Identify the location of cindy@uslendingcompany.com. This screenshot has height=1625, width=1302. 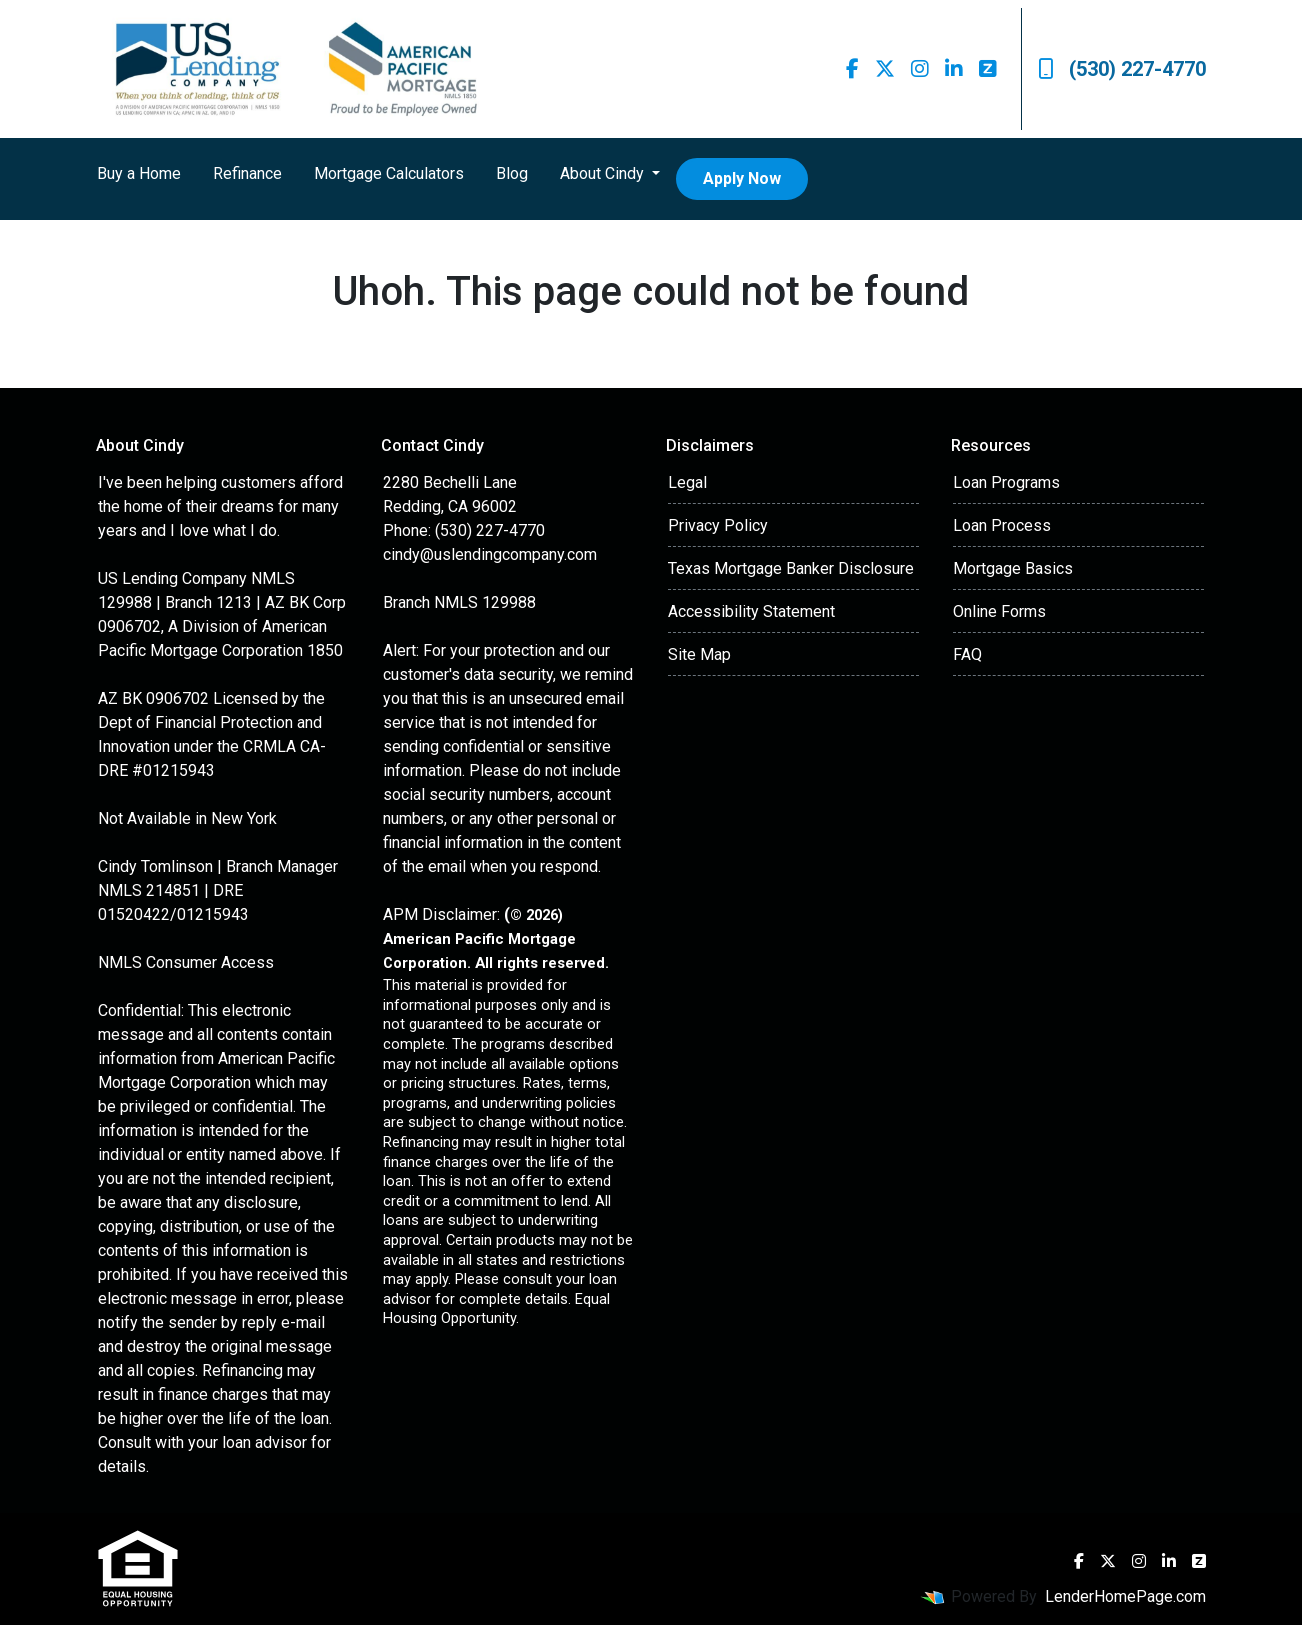
(490, 554).